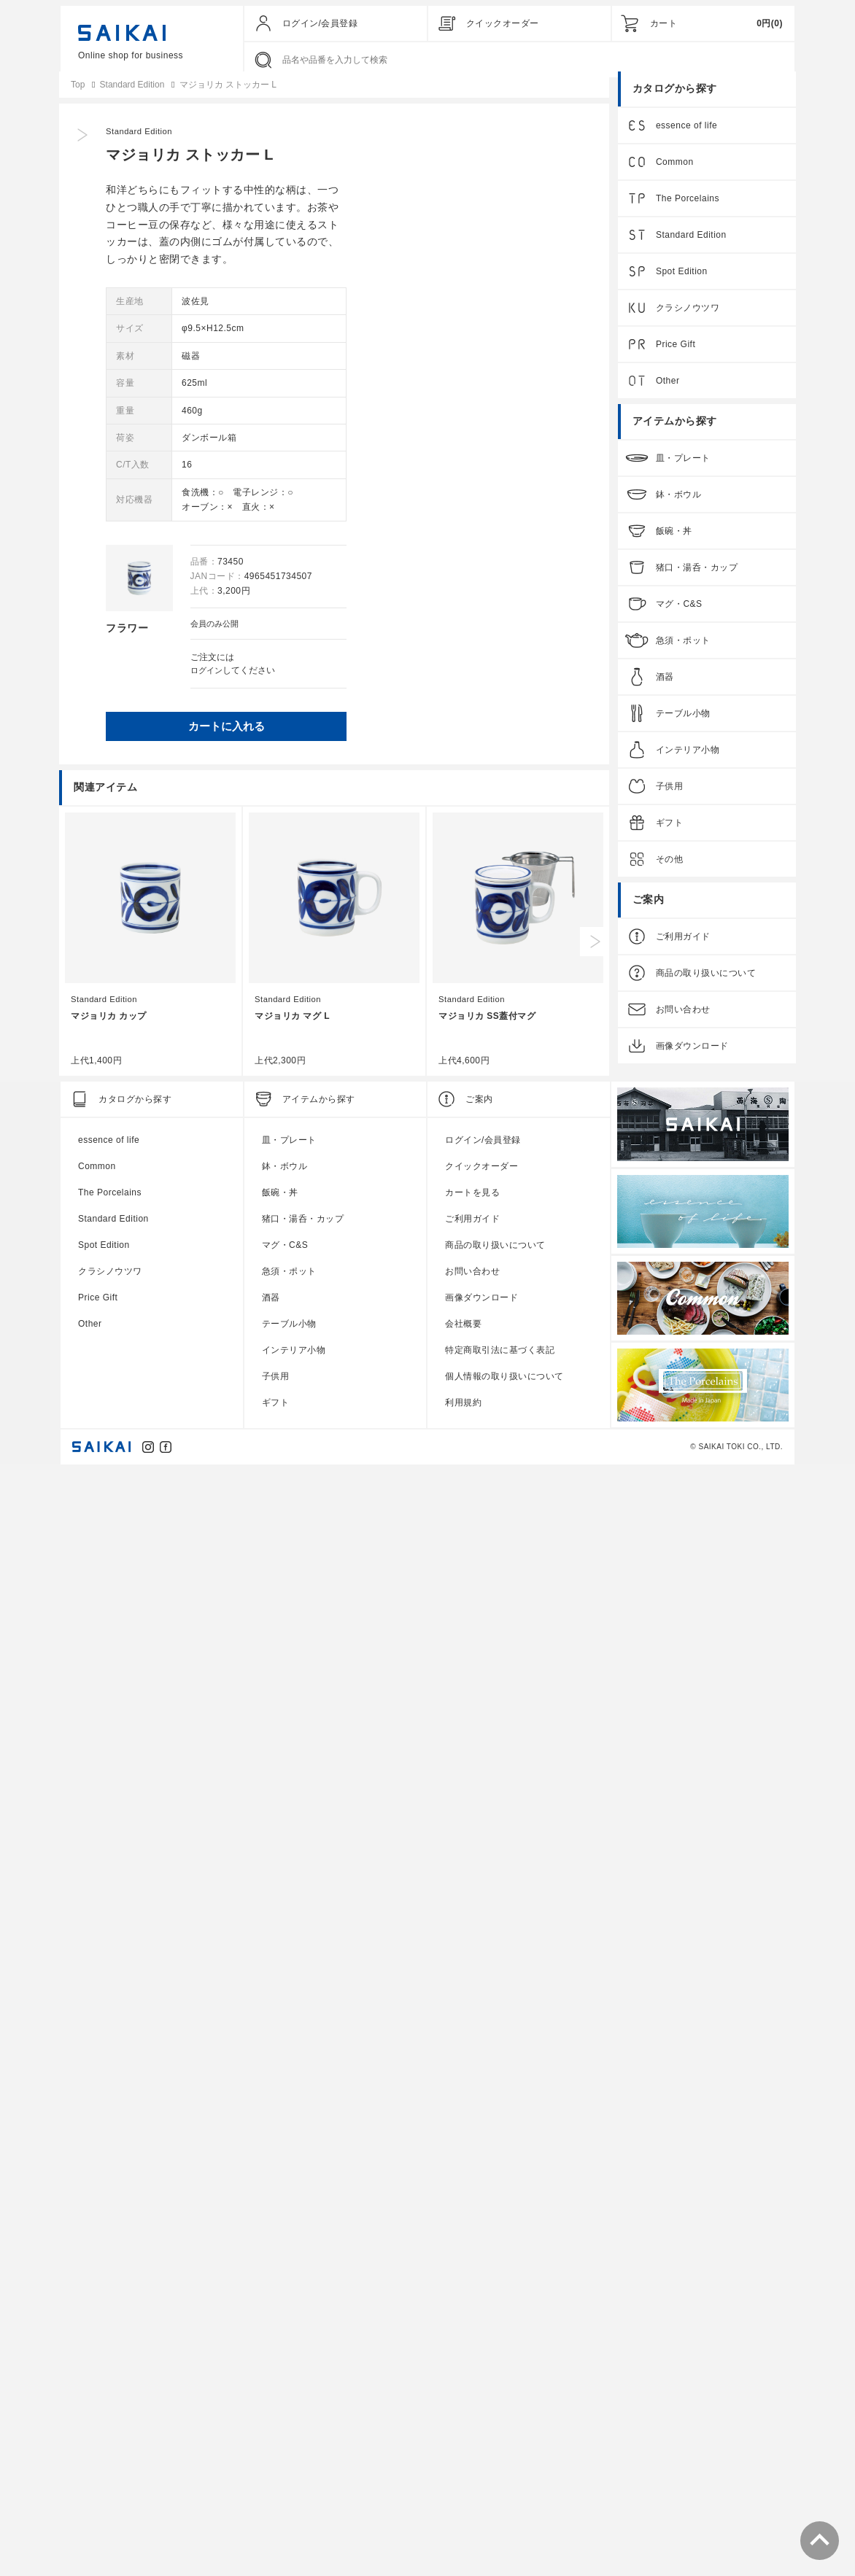 Image resolution: width=855 pixels, height=2576 pixels. Describe the element at coordinates (695, 579) in the screenshot. I see `猪口・湯呑・カップ` at that location.